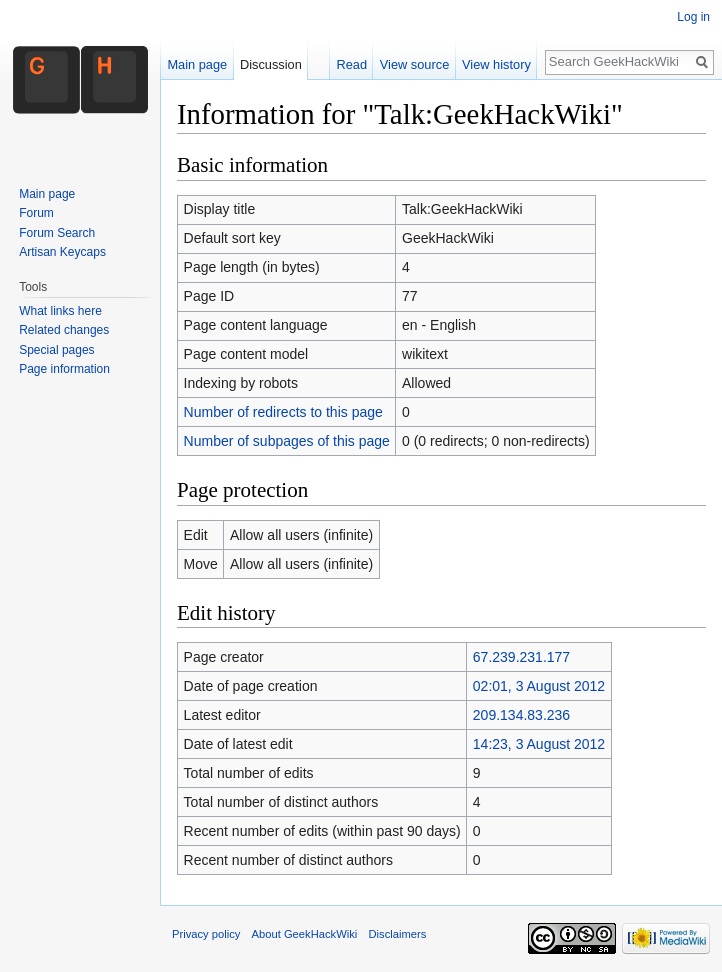 This screenshot has height=972, width=722. I want to click on About GeekHackWiki, so click(305, 934).